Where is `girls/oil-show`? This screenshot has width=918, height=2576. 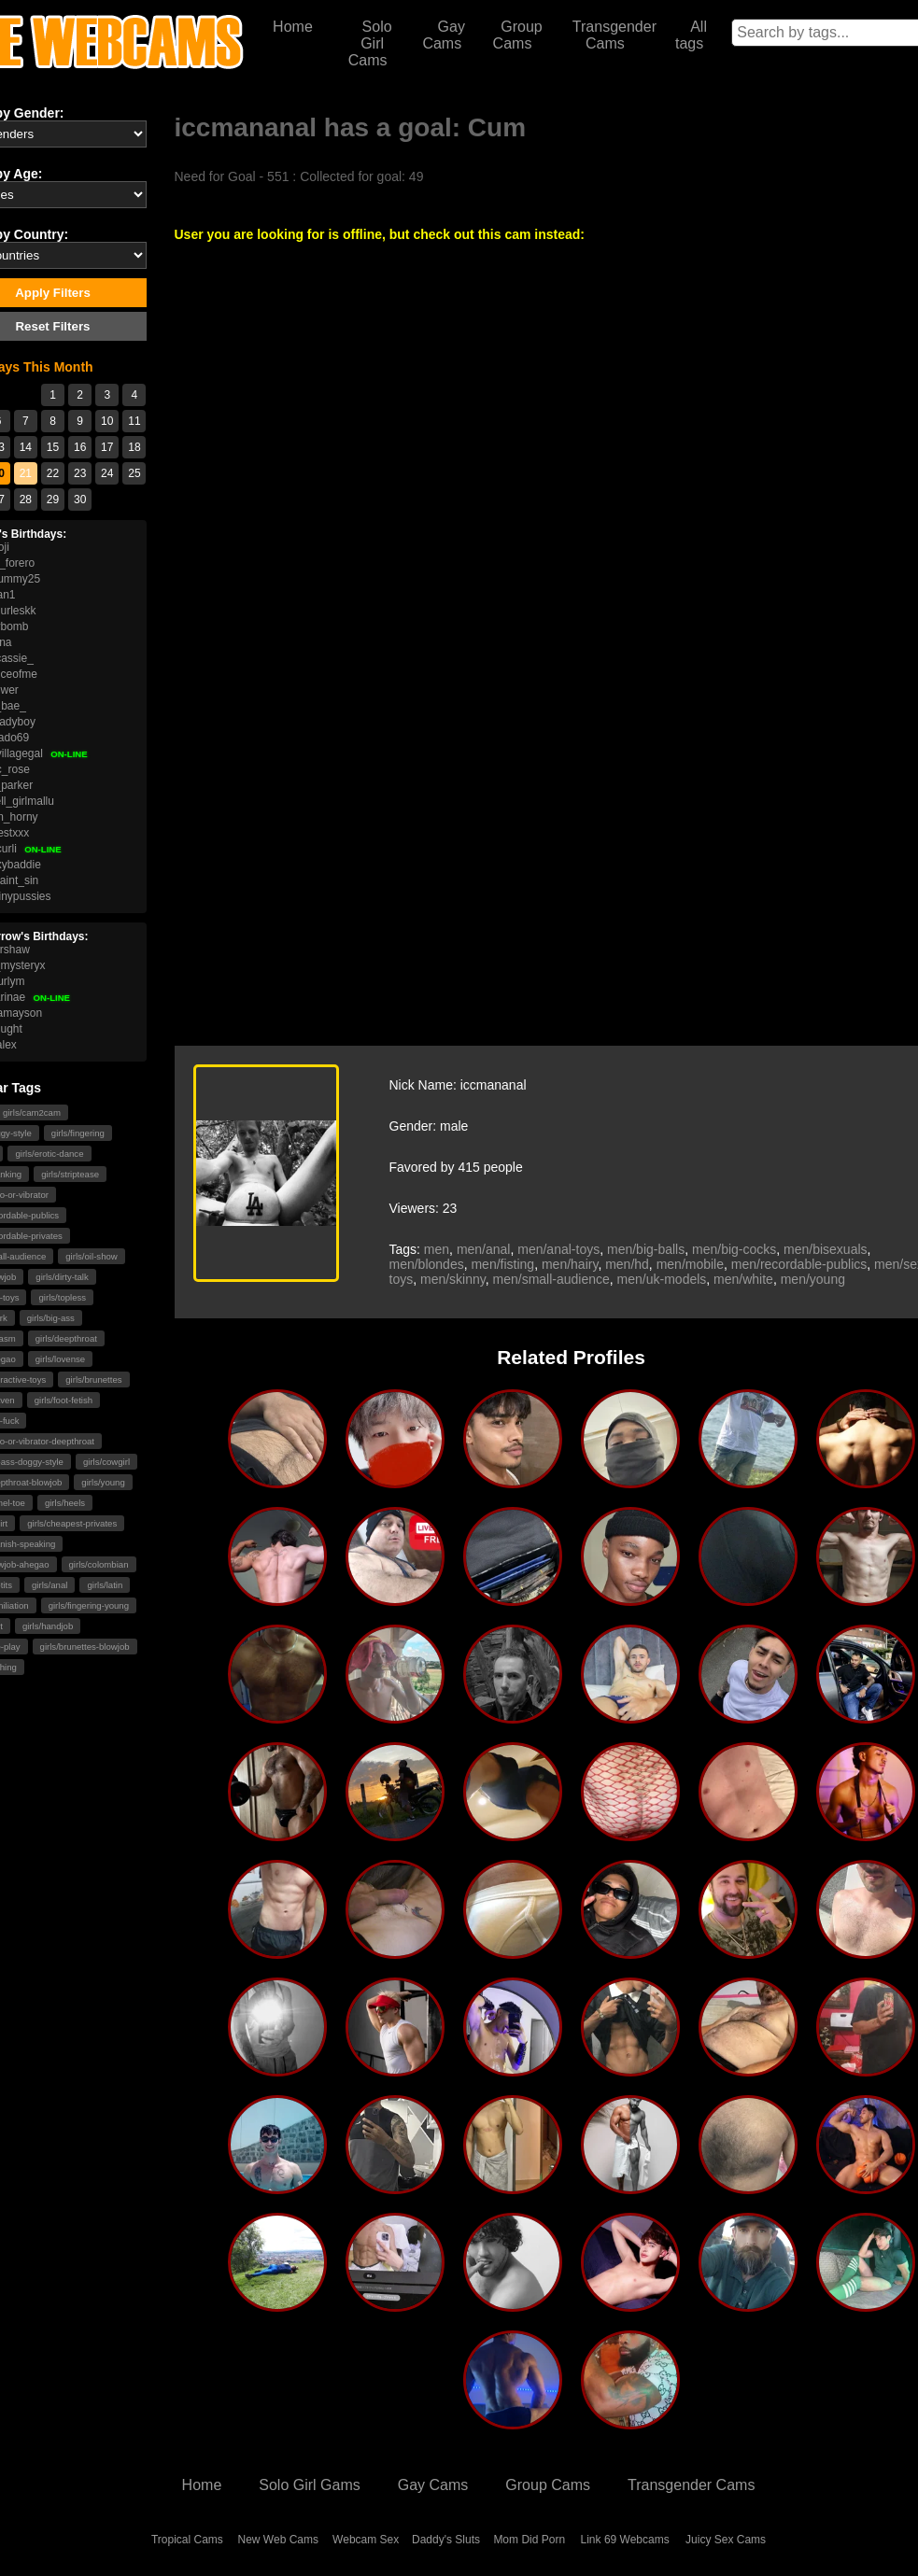 girls/oil-show is located at coordinates (91, 1256).